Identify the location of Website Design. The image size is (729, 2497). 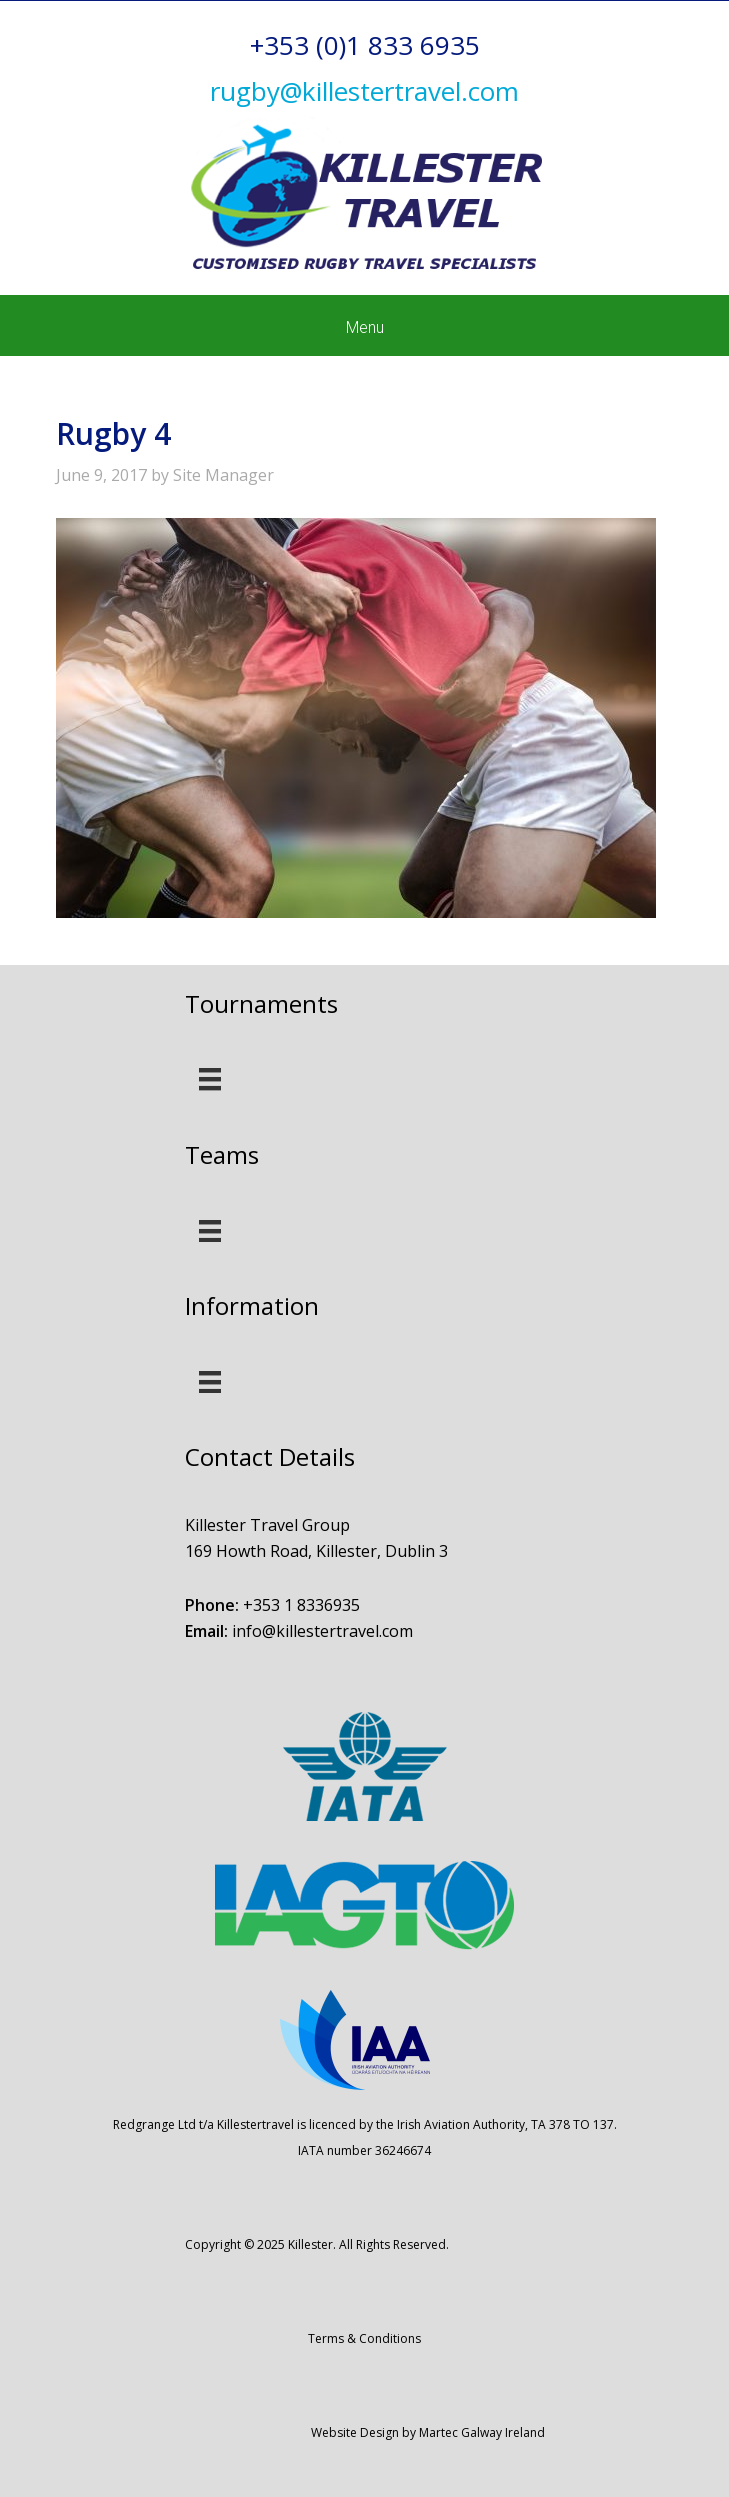
(355, 2432).